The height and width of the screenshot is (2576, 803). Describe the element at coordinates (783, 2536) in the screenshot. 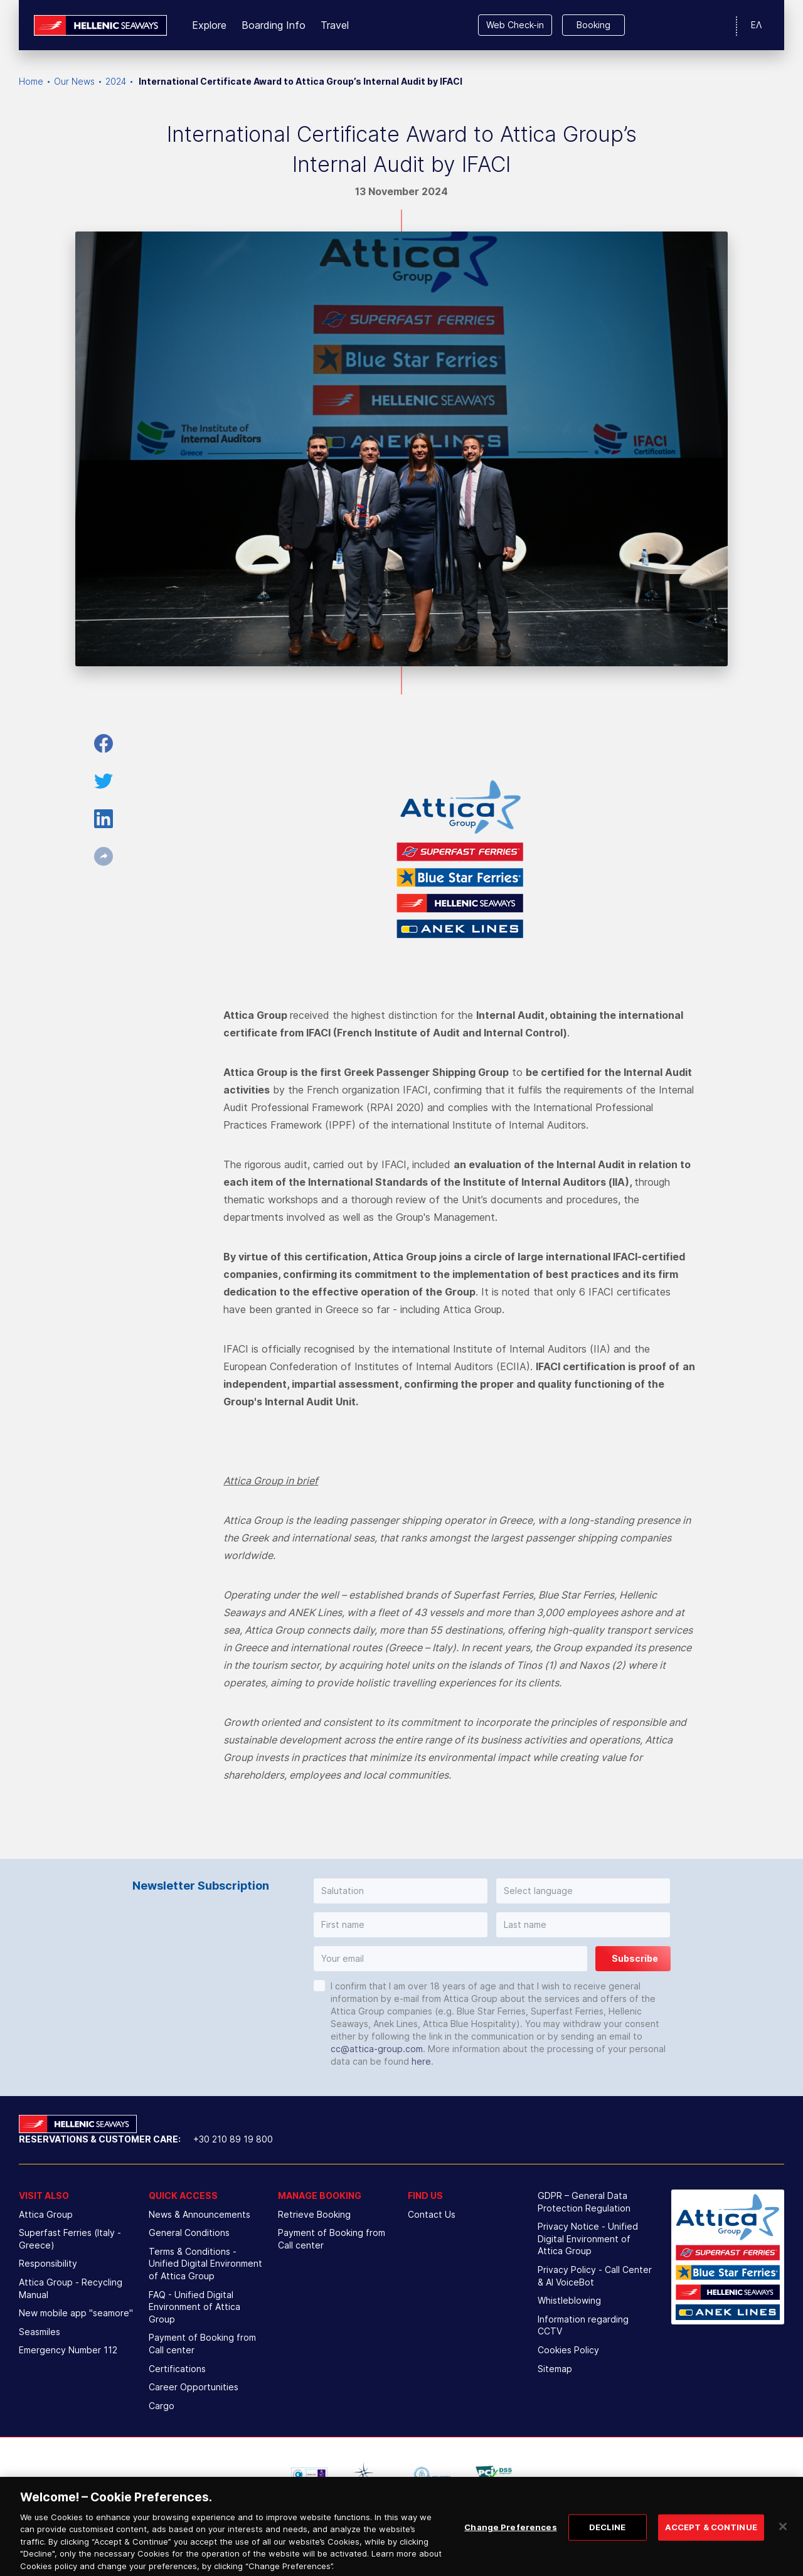

I see `[Close]` at that location.